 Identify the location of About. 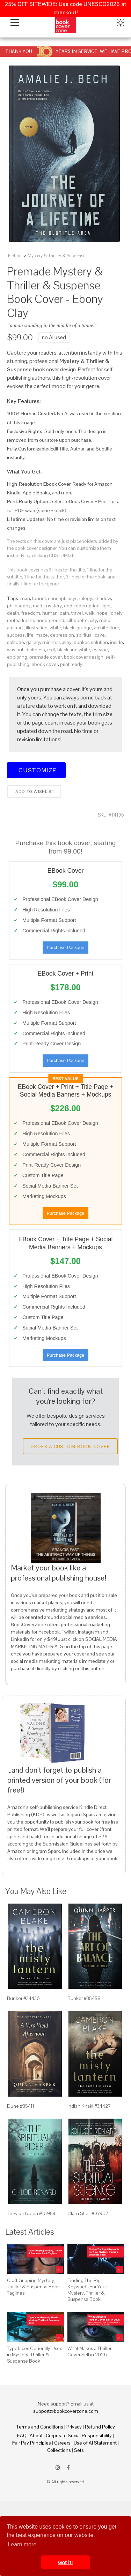
(36, 2435).